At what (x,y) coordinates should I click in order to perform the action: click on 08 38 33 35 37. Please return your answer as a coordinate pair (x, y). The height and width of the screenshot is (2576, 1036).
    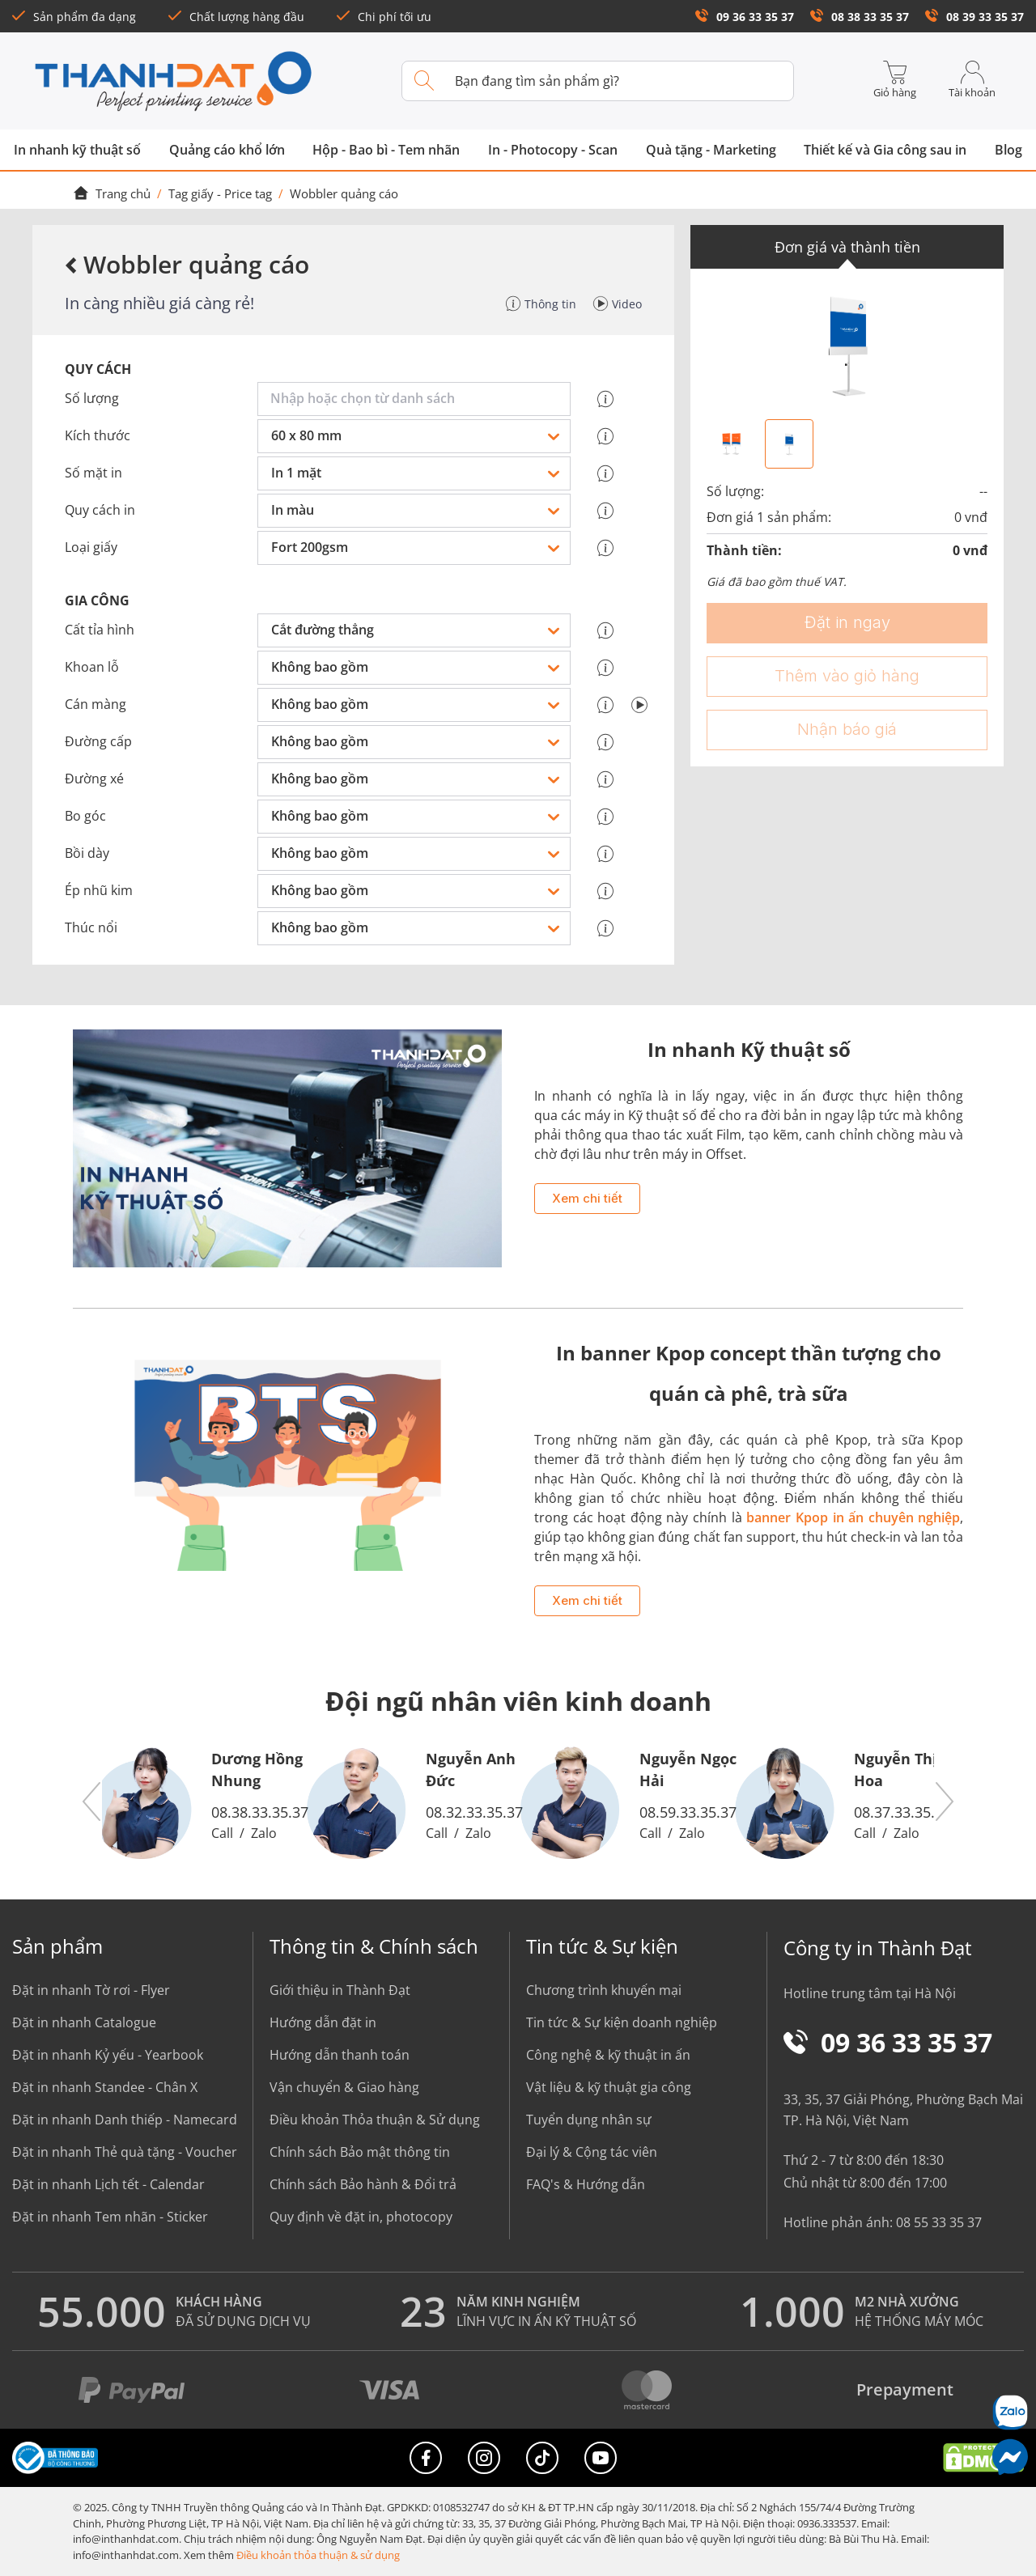
    Looking at the image, I should click on (859, 16).